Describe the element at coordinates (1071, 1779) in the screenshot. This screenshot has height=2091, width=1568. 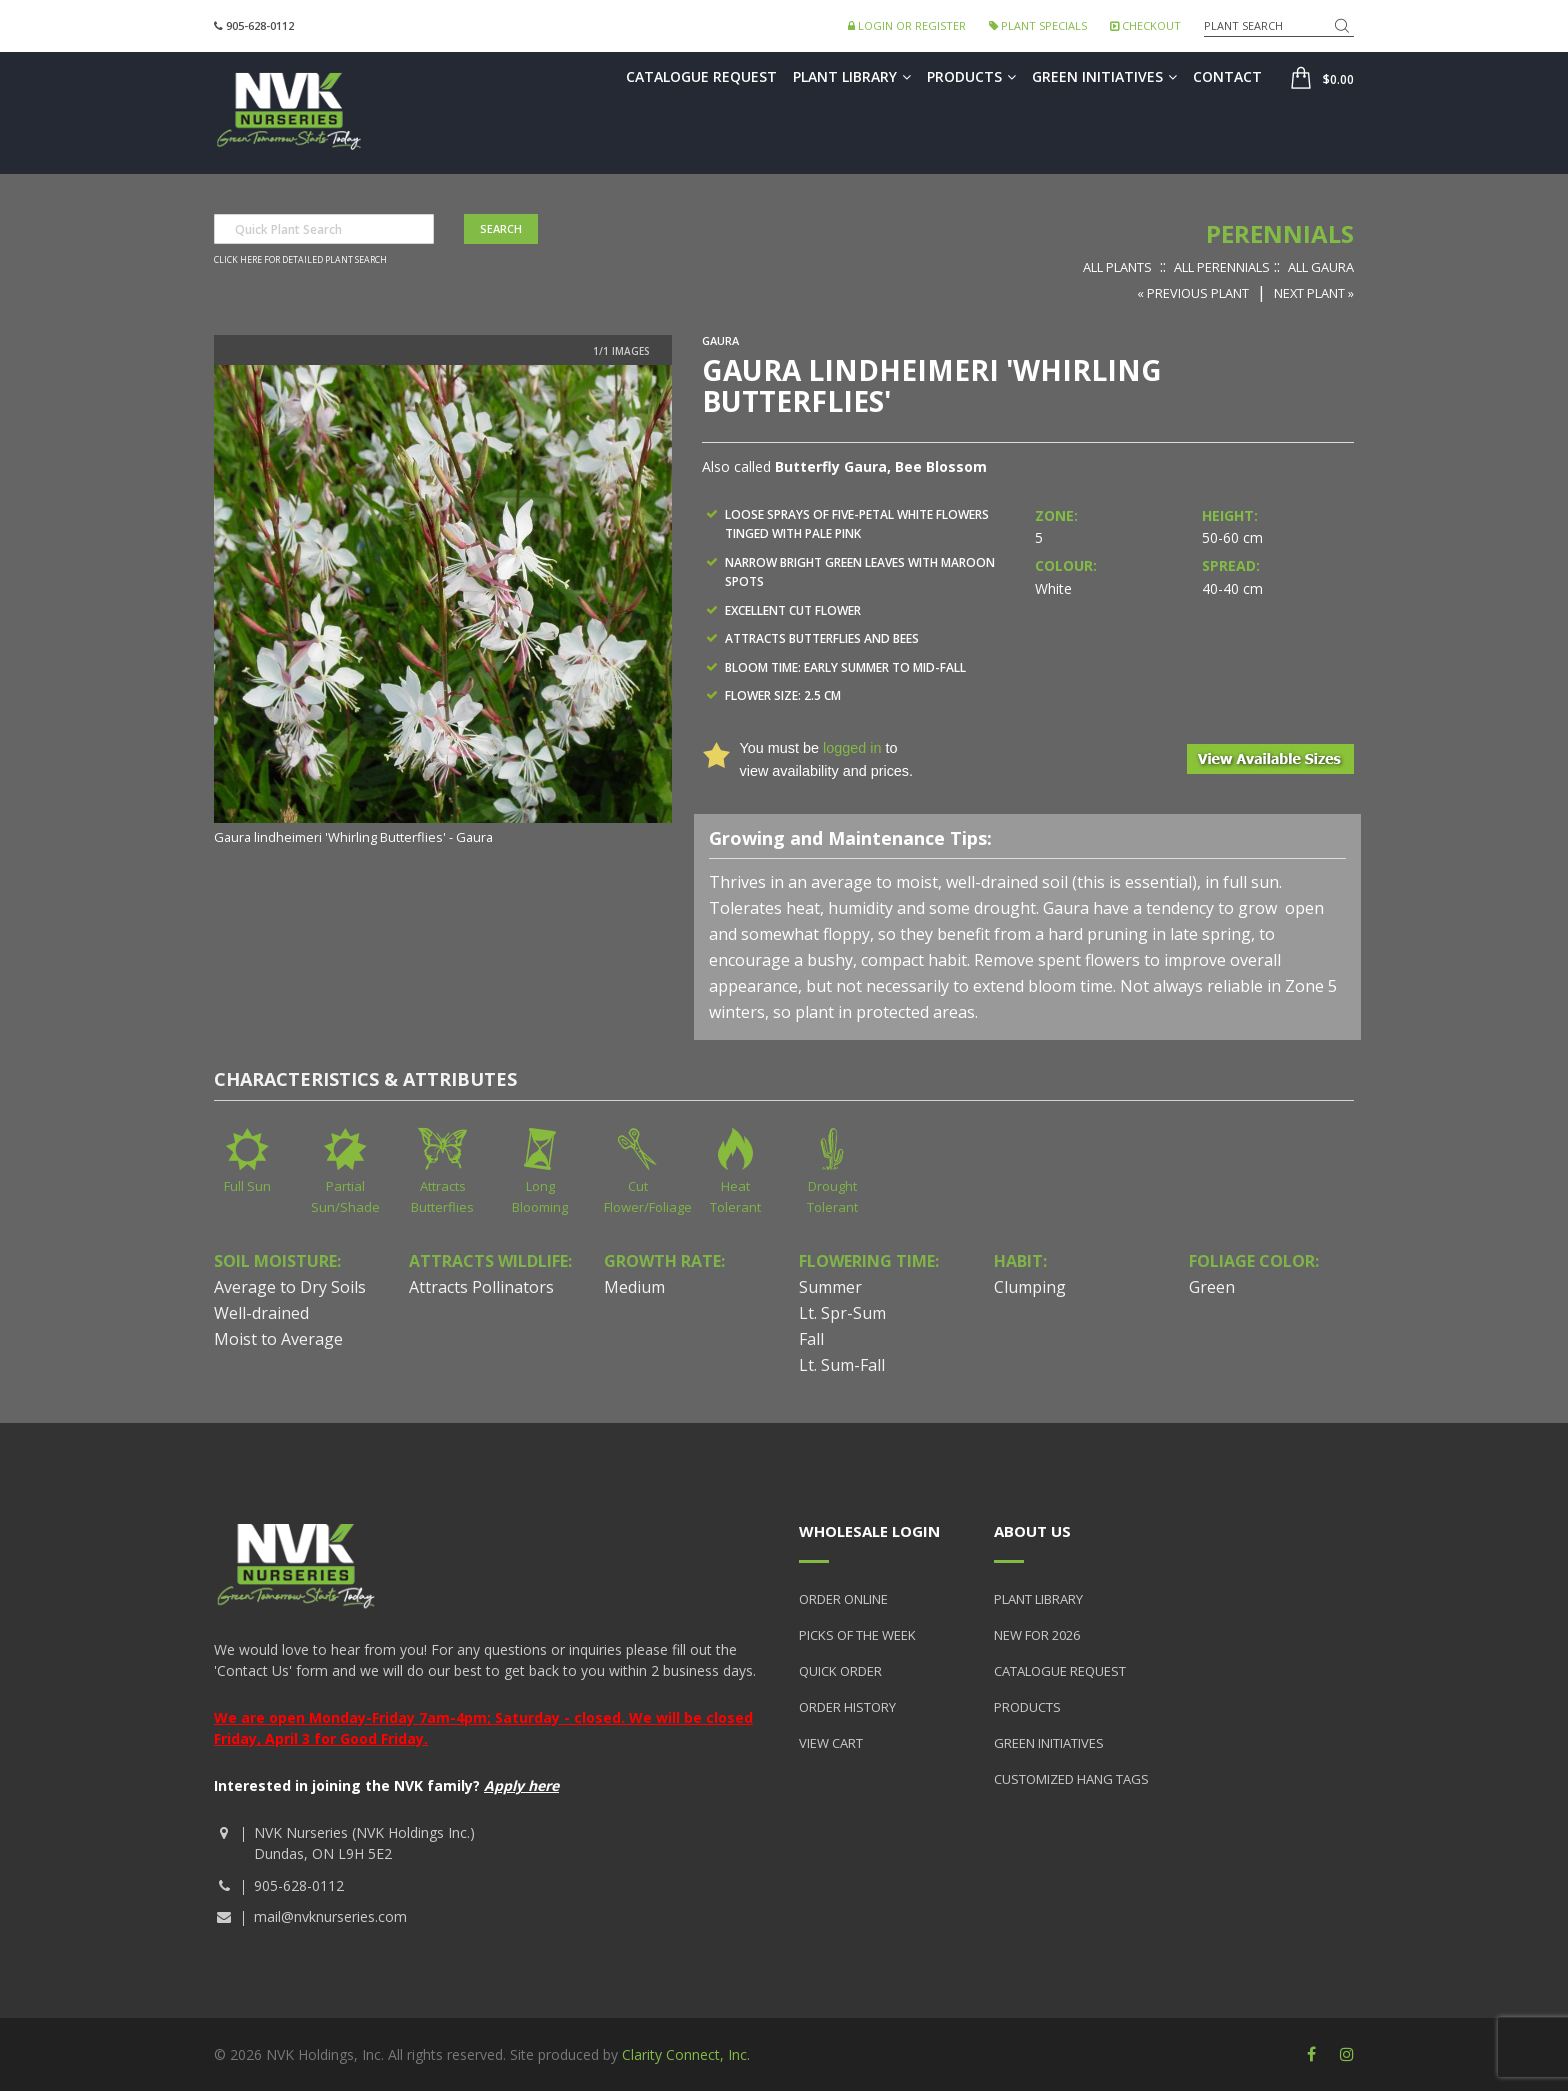
I see `Customized Hang Tags` at that location.